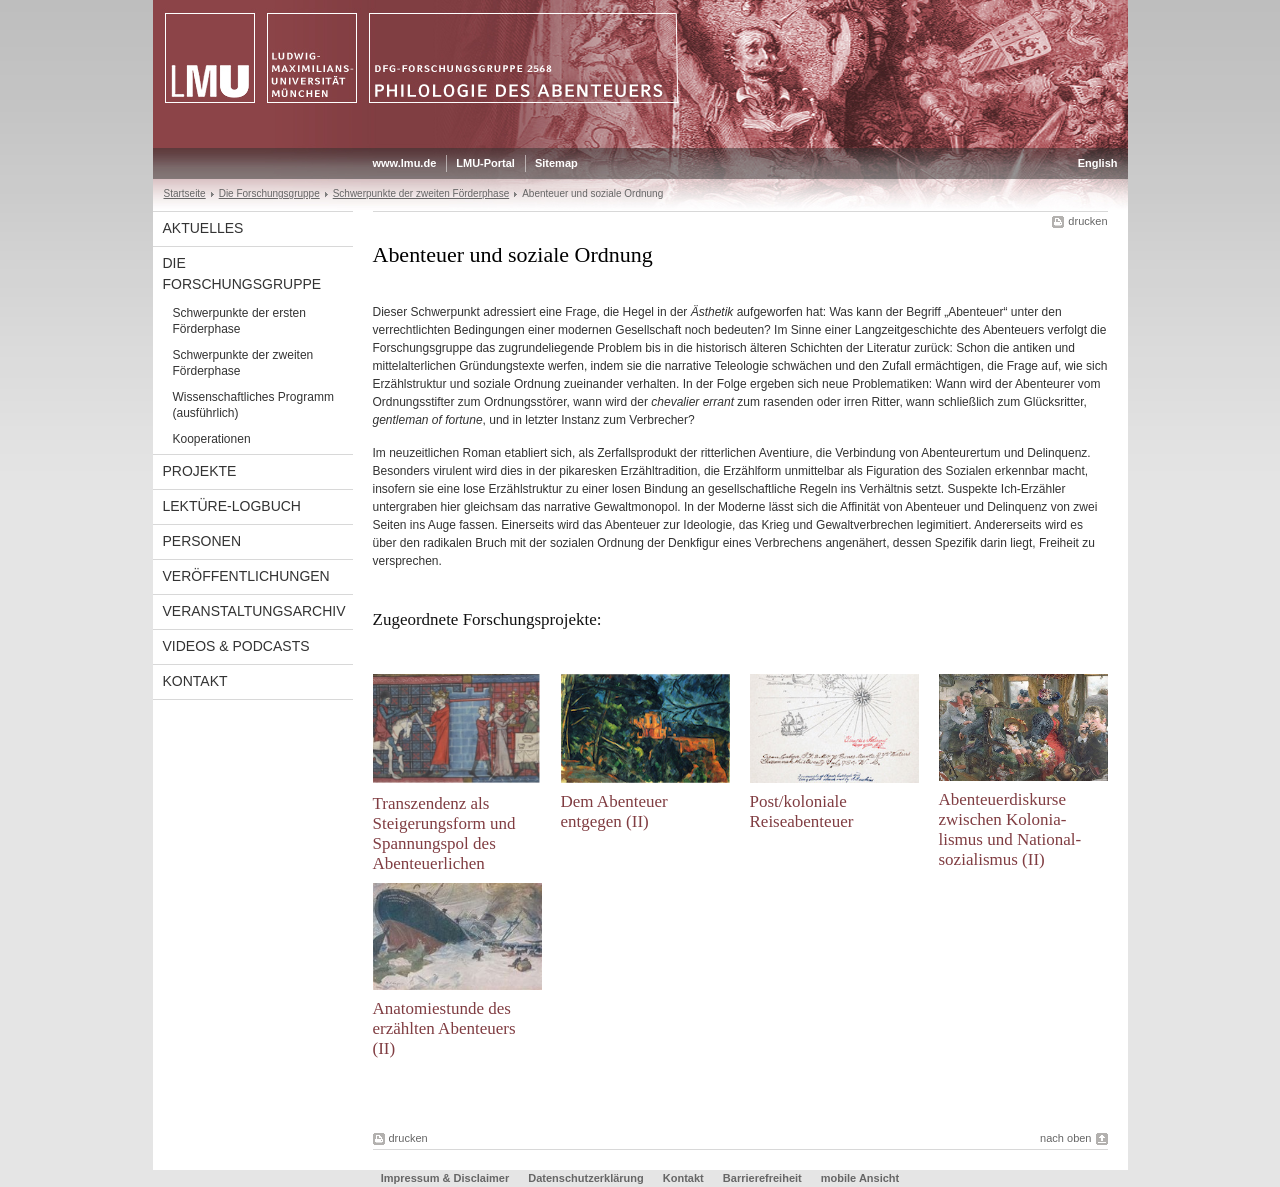 The image size is (1280, 1187). Describe the element at coordinates (185, 193) in the screenshot. I see `Startseite` at that location.